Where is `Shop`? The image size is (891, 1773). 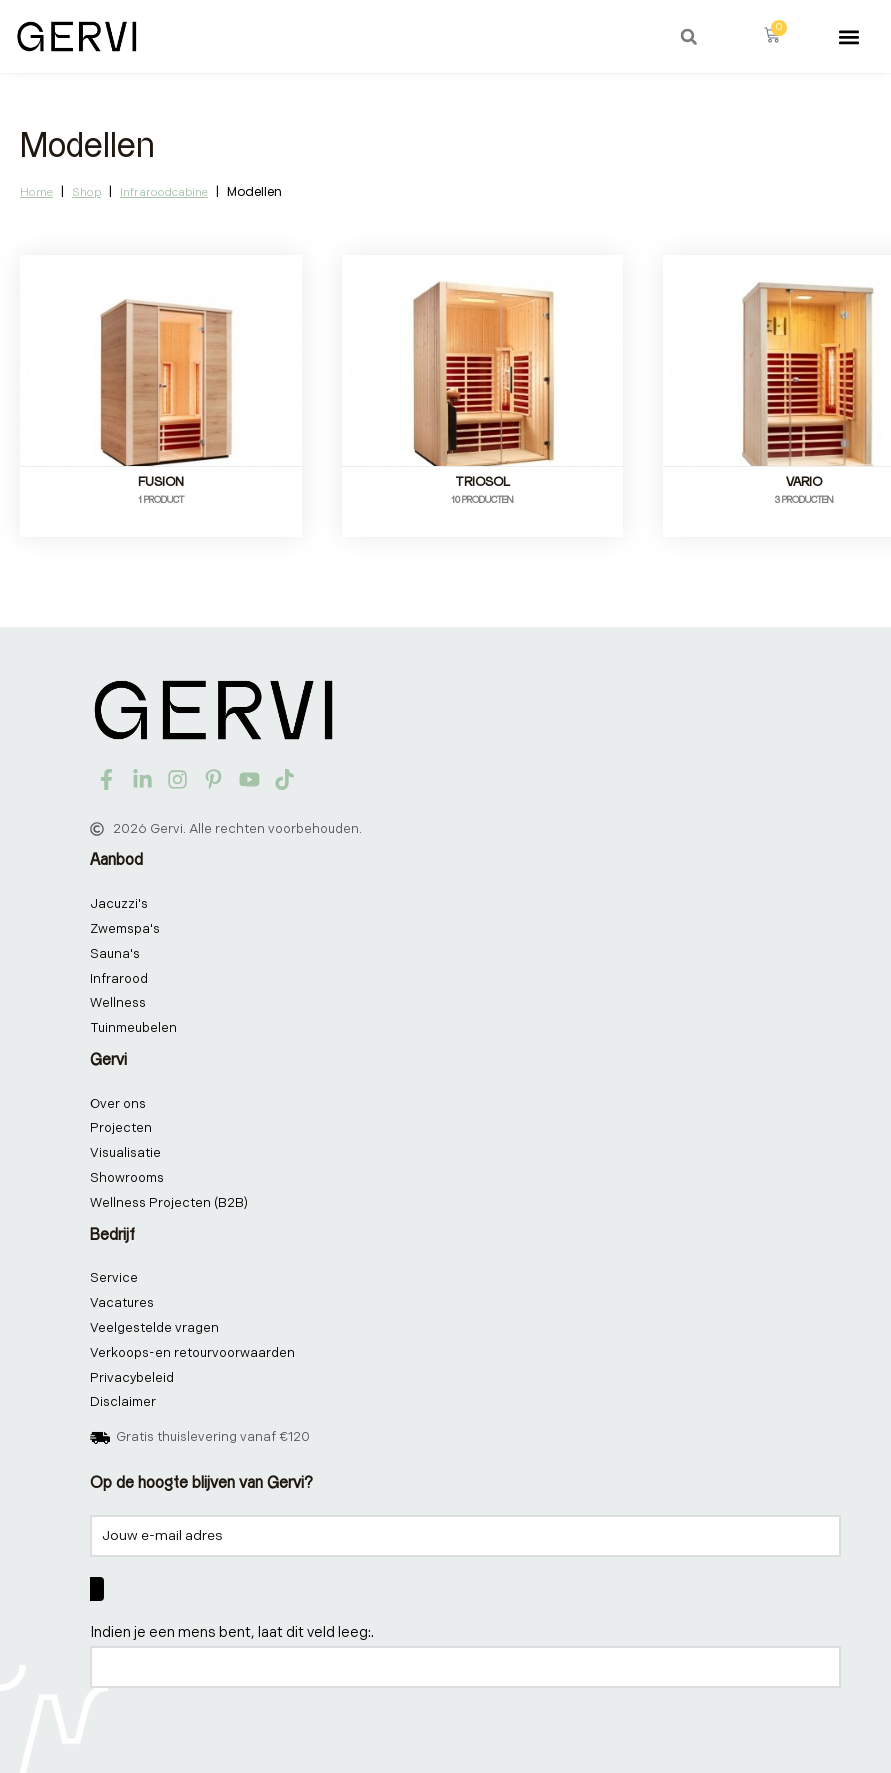 Shop is located at coordinates (86, 192).